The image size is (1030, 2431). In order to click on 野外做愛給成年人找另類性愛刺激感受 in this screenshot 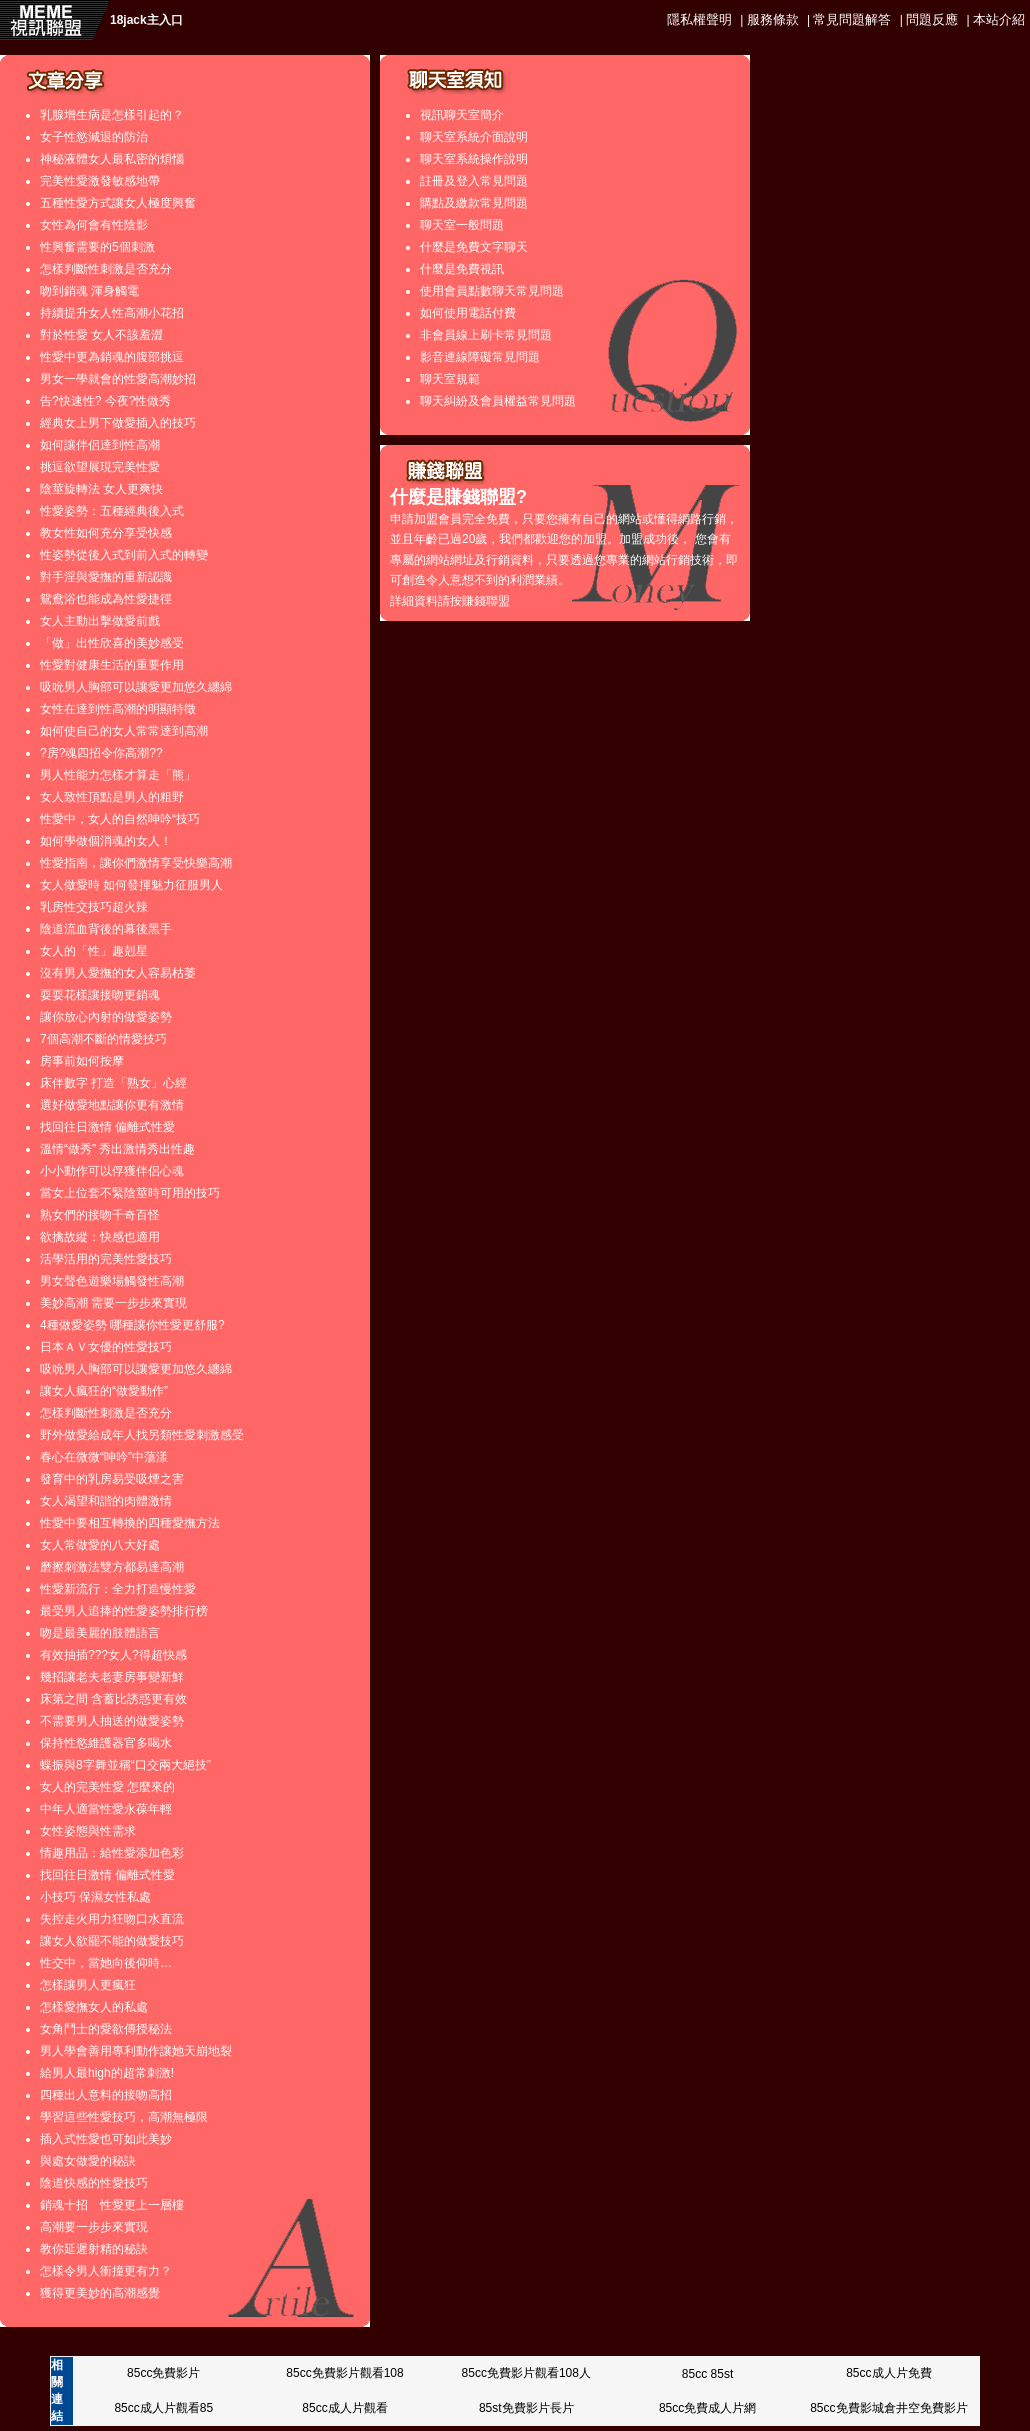, I will do `click(142, 1435)`.